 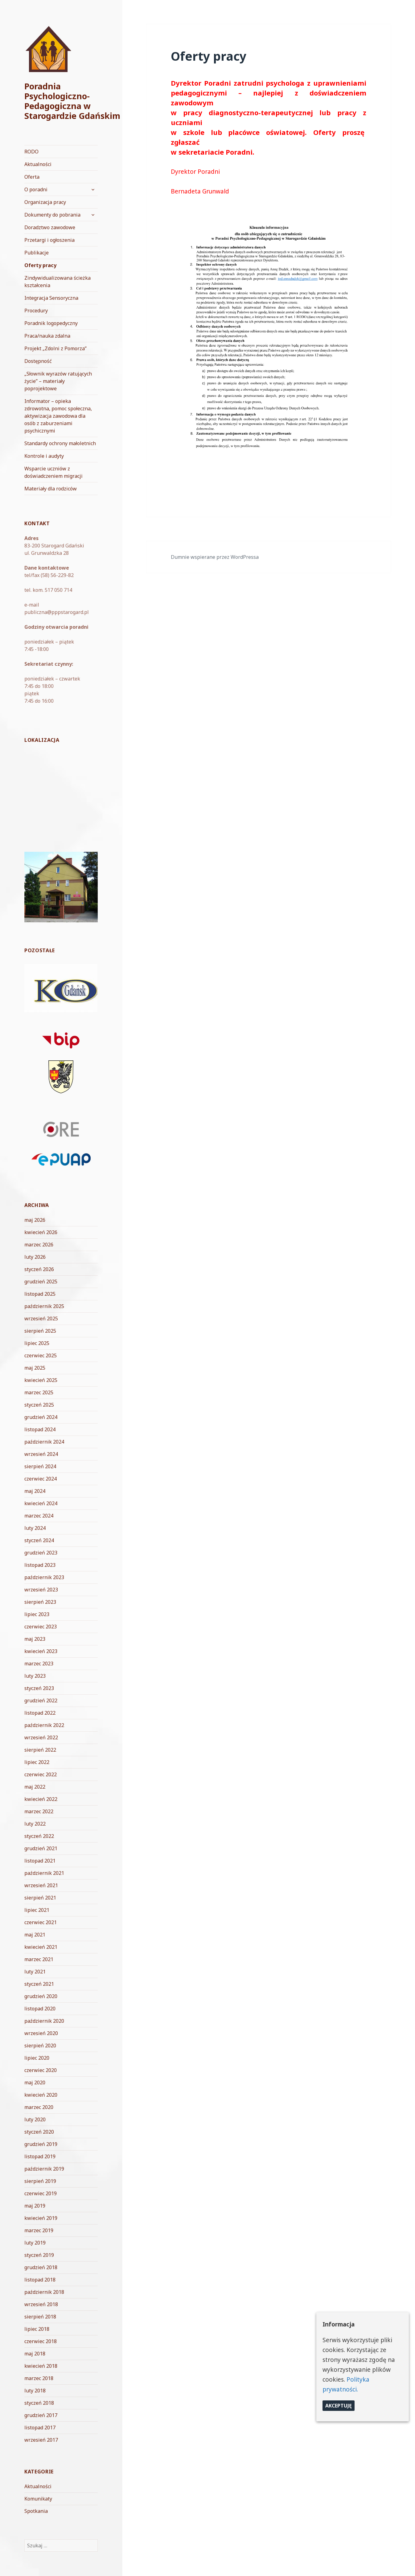 What do you see at coordinates (40, 1774) in the screenshot?
I see `czerwiec 2022` at bounding box center [40, 1774].